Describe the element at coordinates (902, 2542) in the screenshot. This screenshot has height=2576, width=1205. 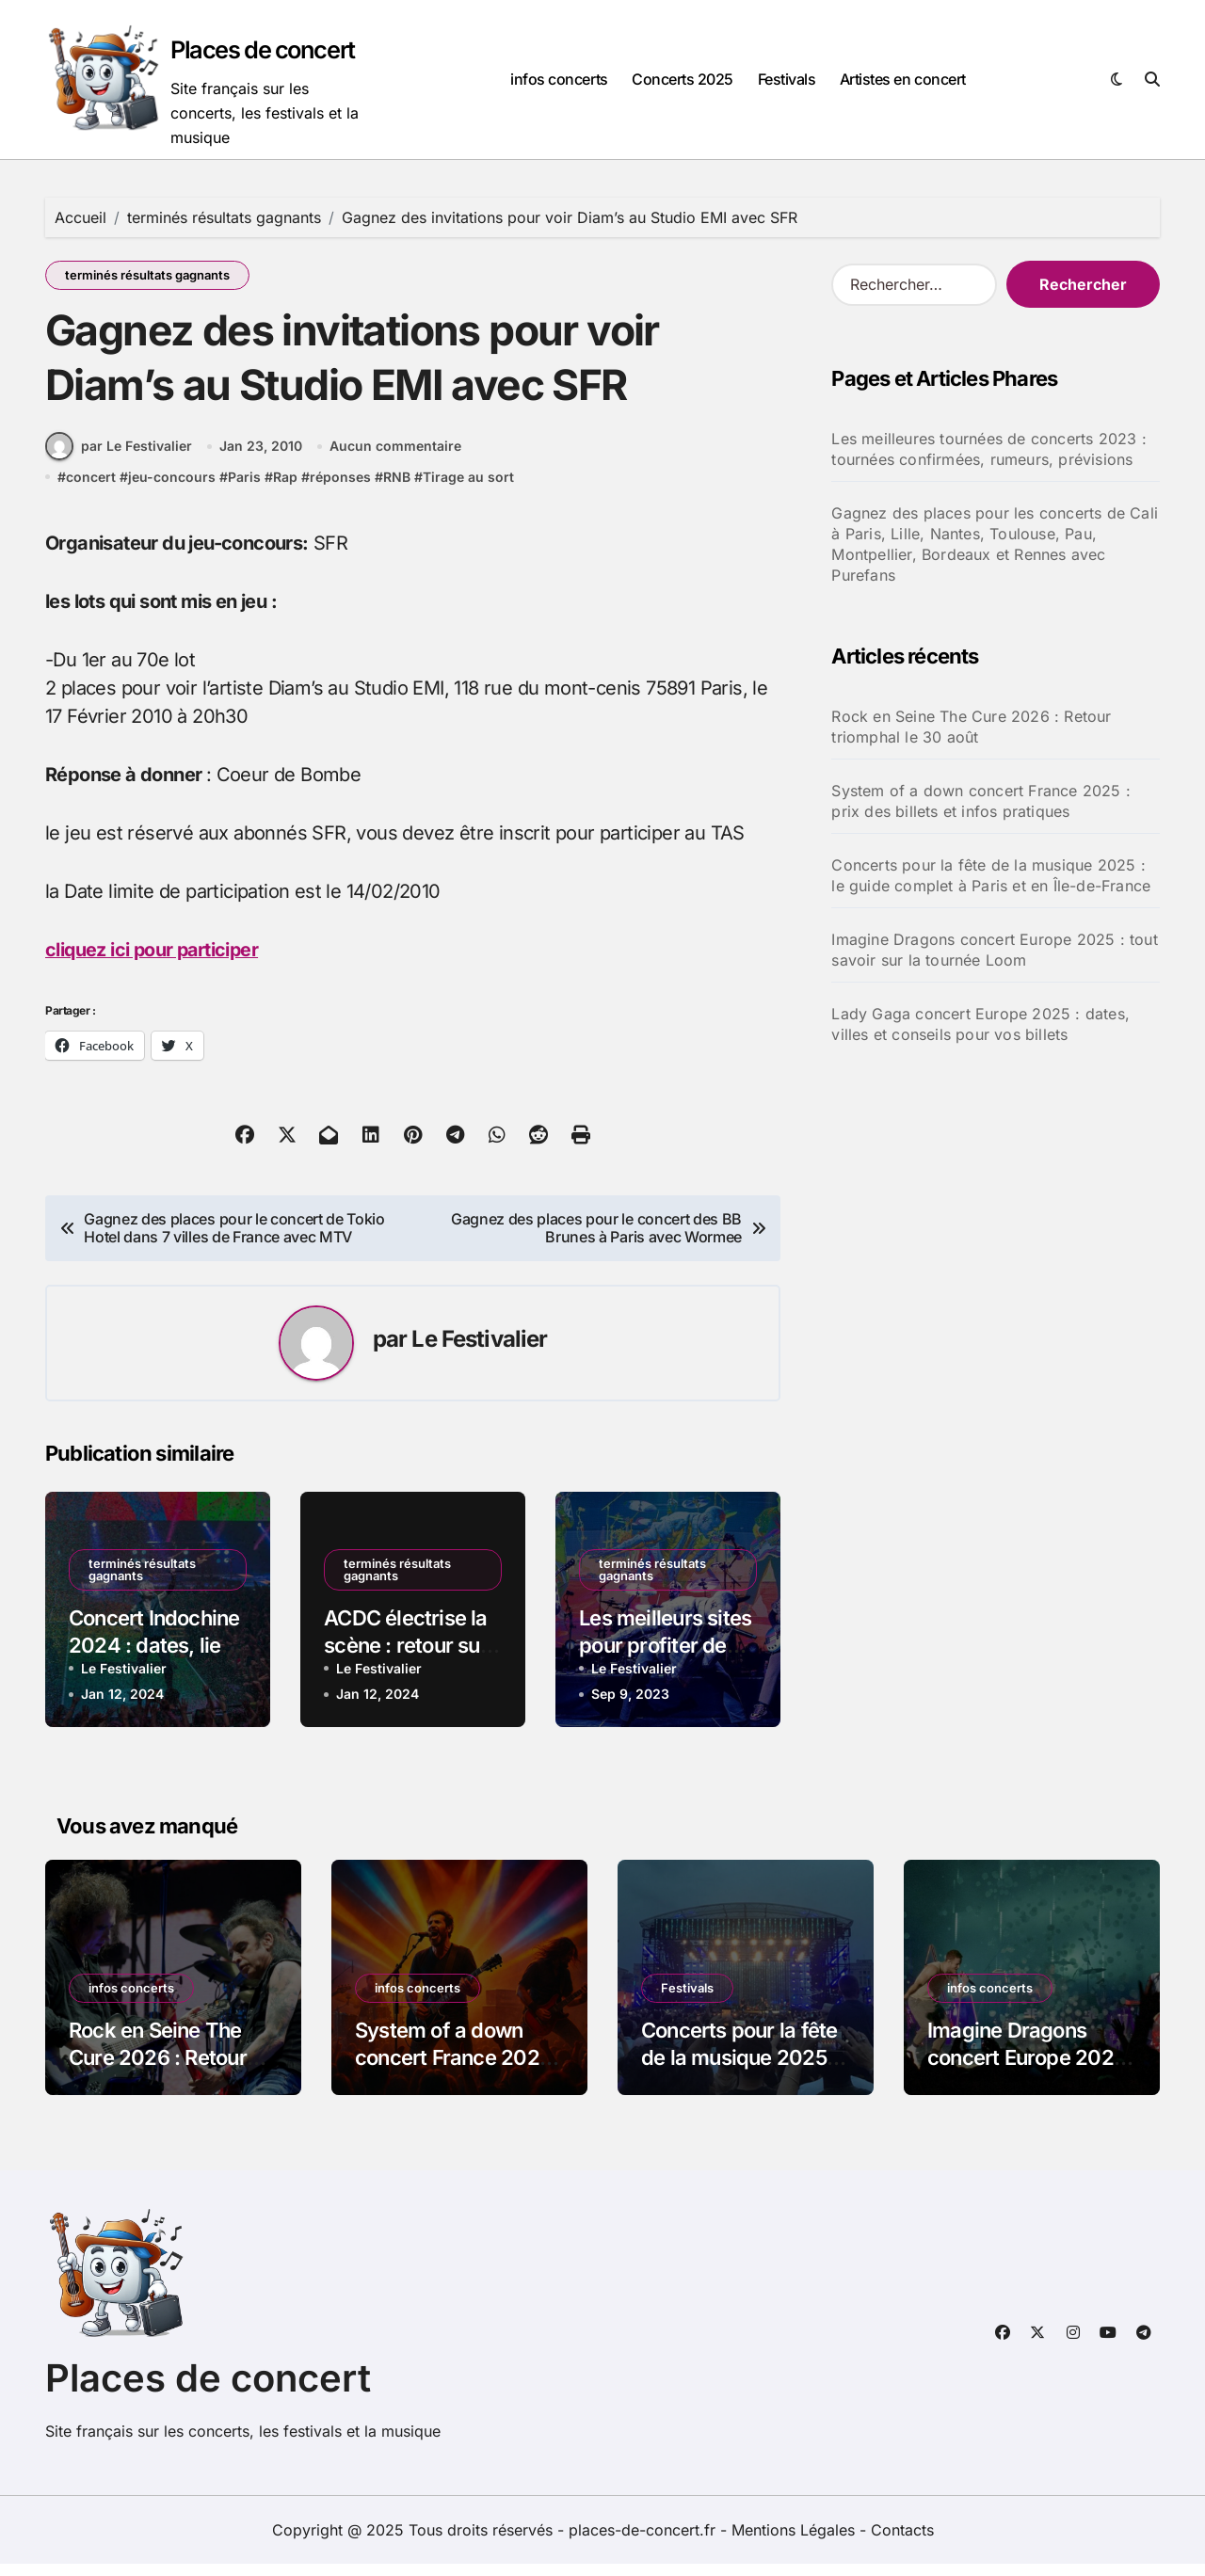
I see `Contacts` at that location.